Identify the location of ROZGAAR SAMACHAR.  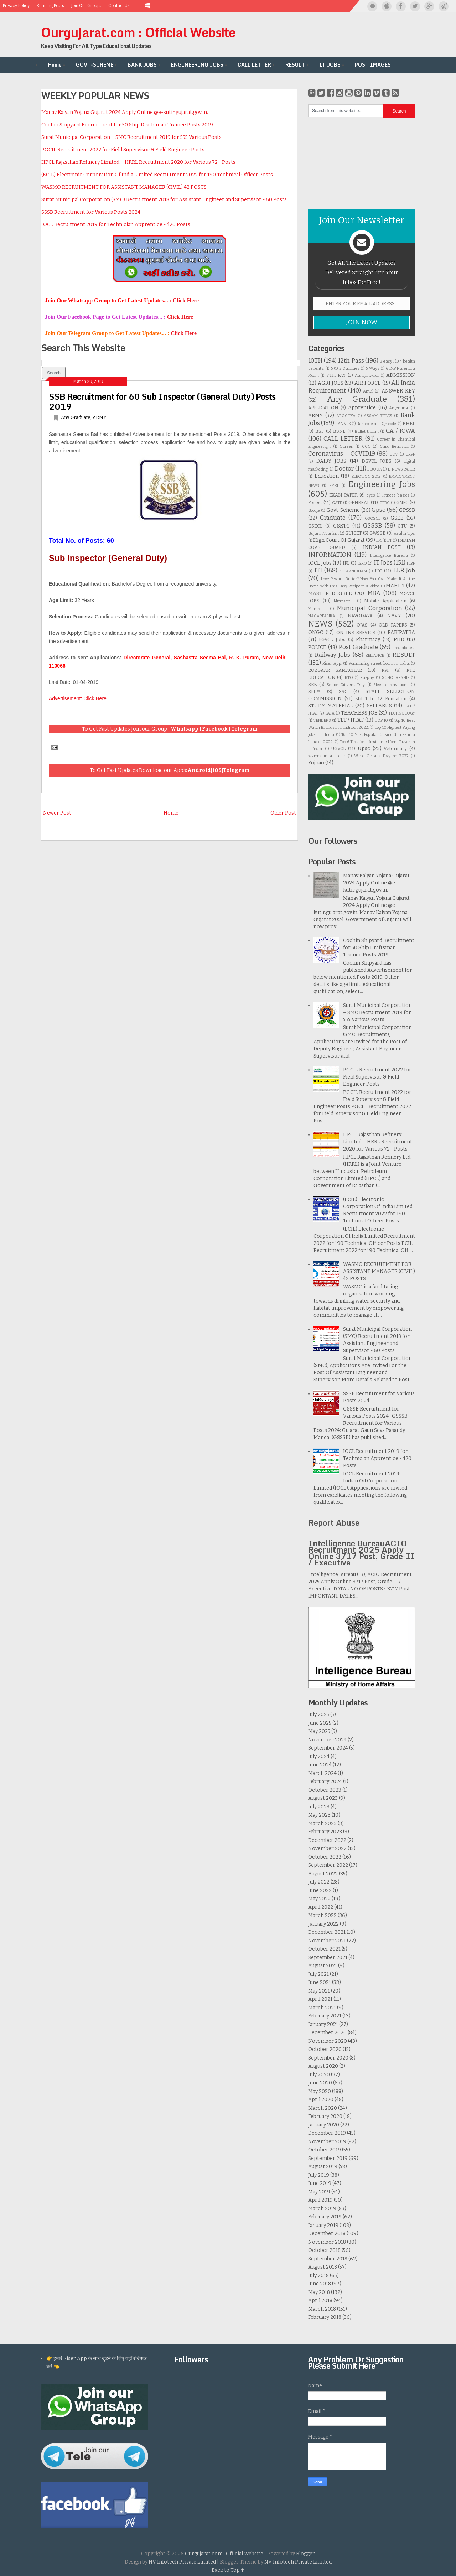
(335, 670).